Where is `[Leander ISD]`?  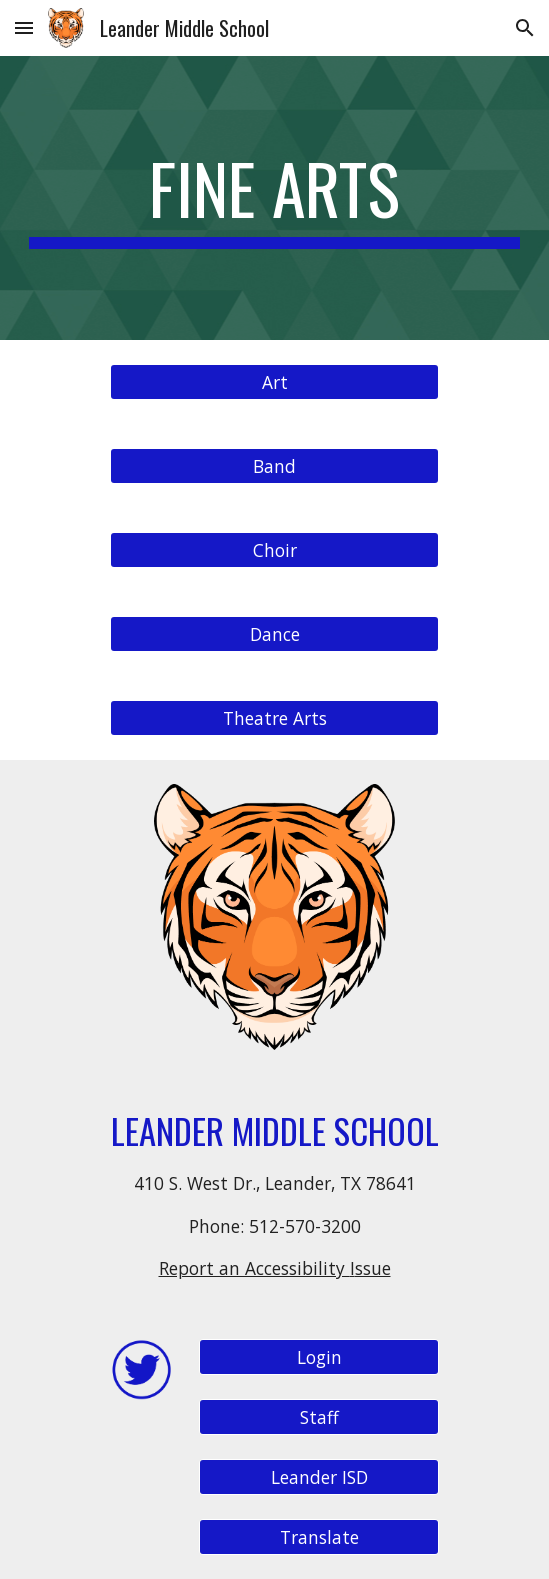 [Leander ISD] is located at coordinates (319, 1477).